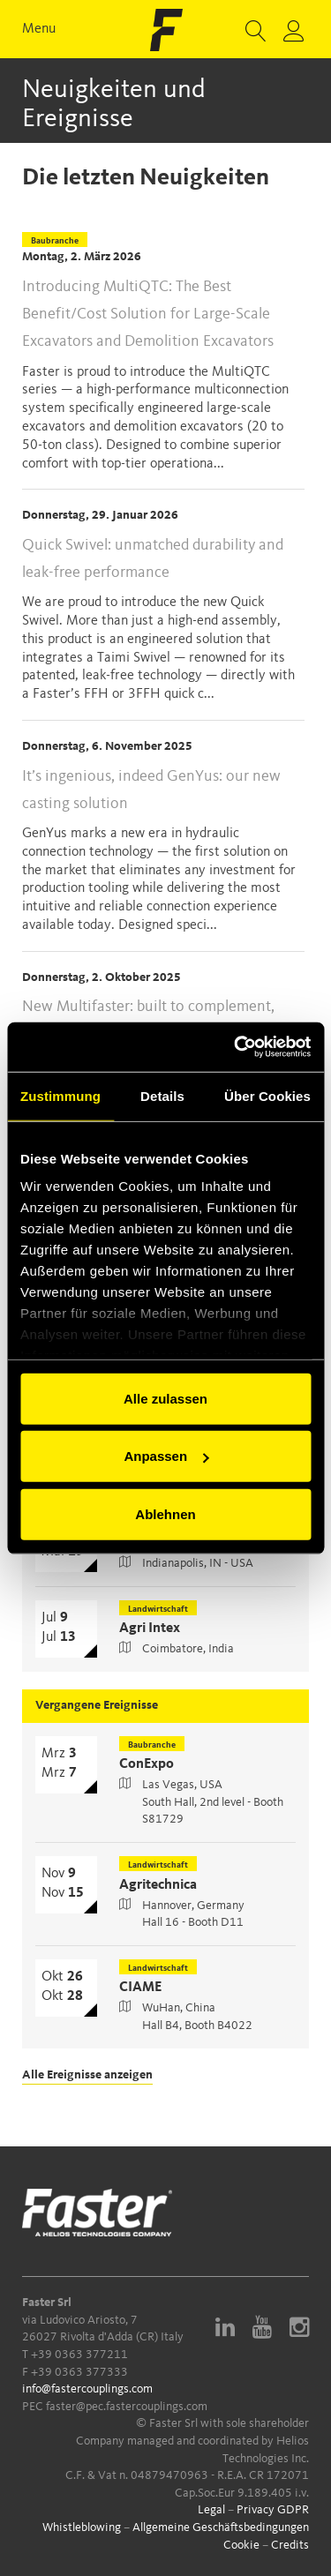 This screenshot has height=2576, width=331. I want to click on Zustimmung [tab], so click(60, 1095).